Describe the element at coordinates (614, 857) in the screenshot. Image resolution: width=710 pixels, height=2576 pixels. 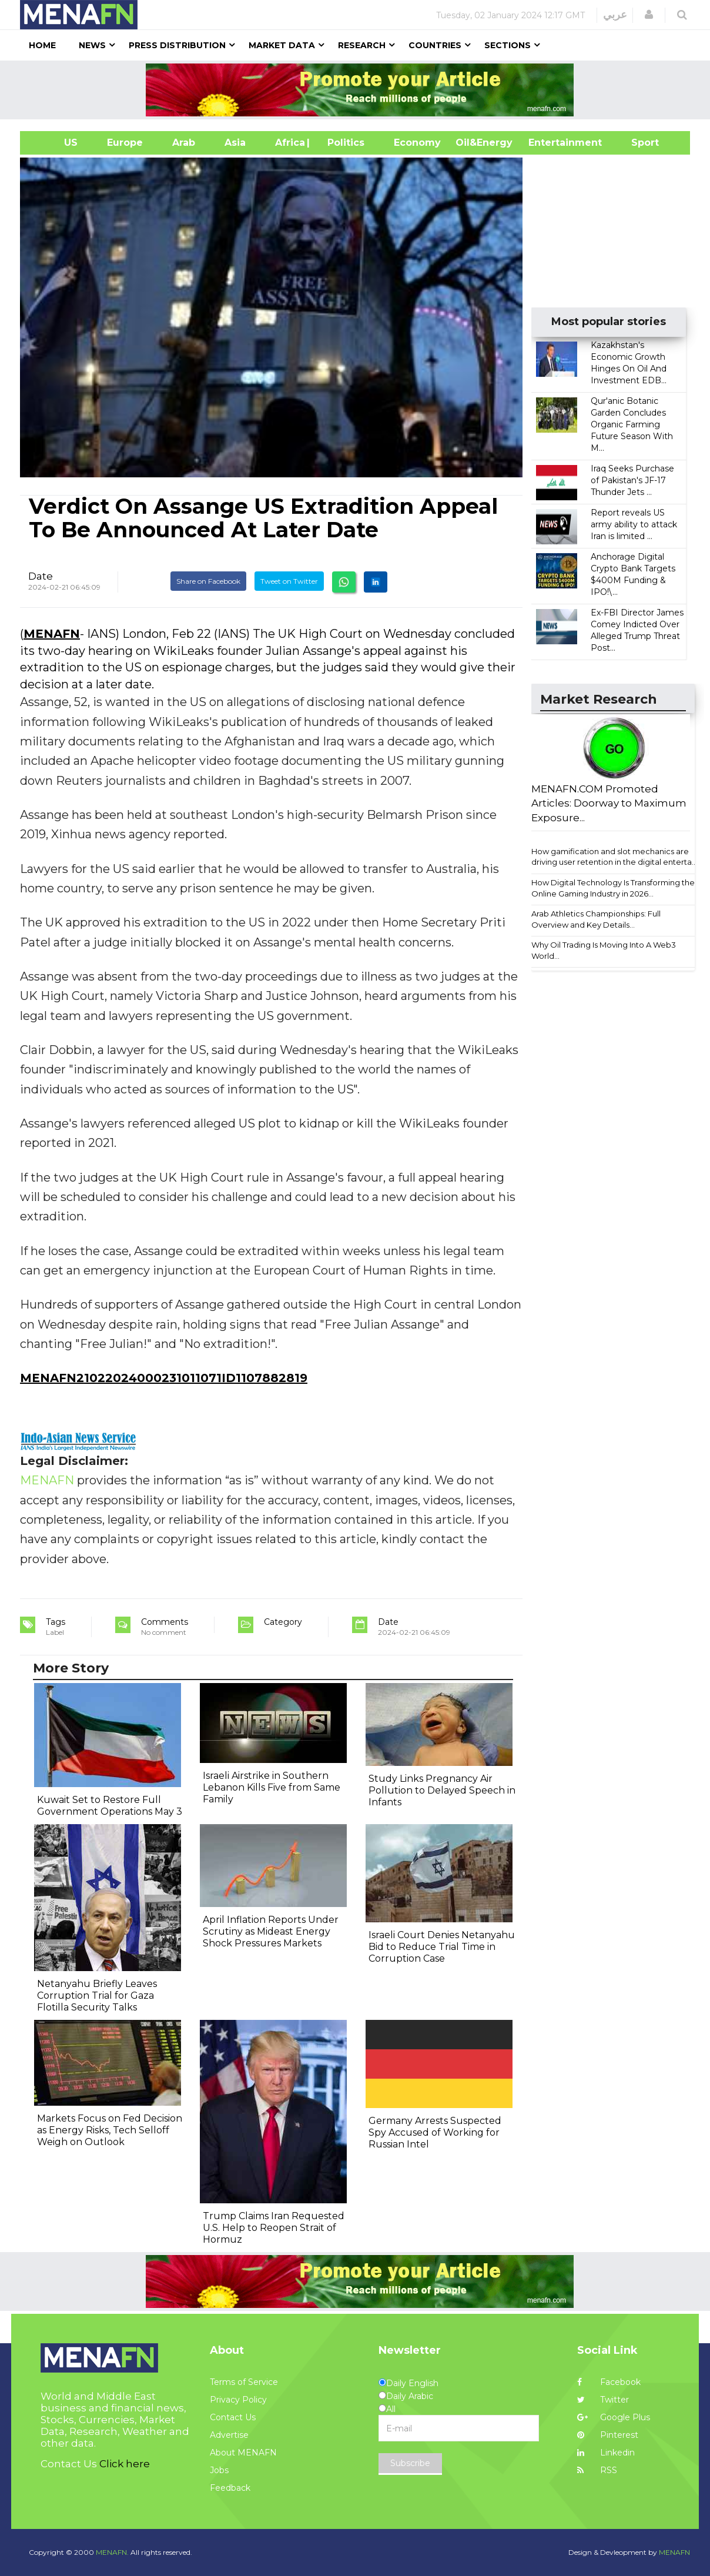
I see `How gamification and slot mechanics are driving user retention in the digital enterta...` at that location.